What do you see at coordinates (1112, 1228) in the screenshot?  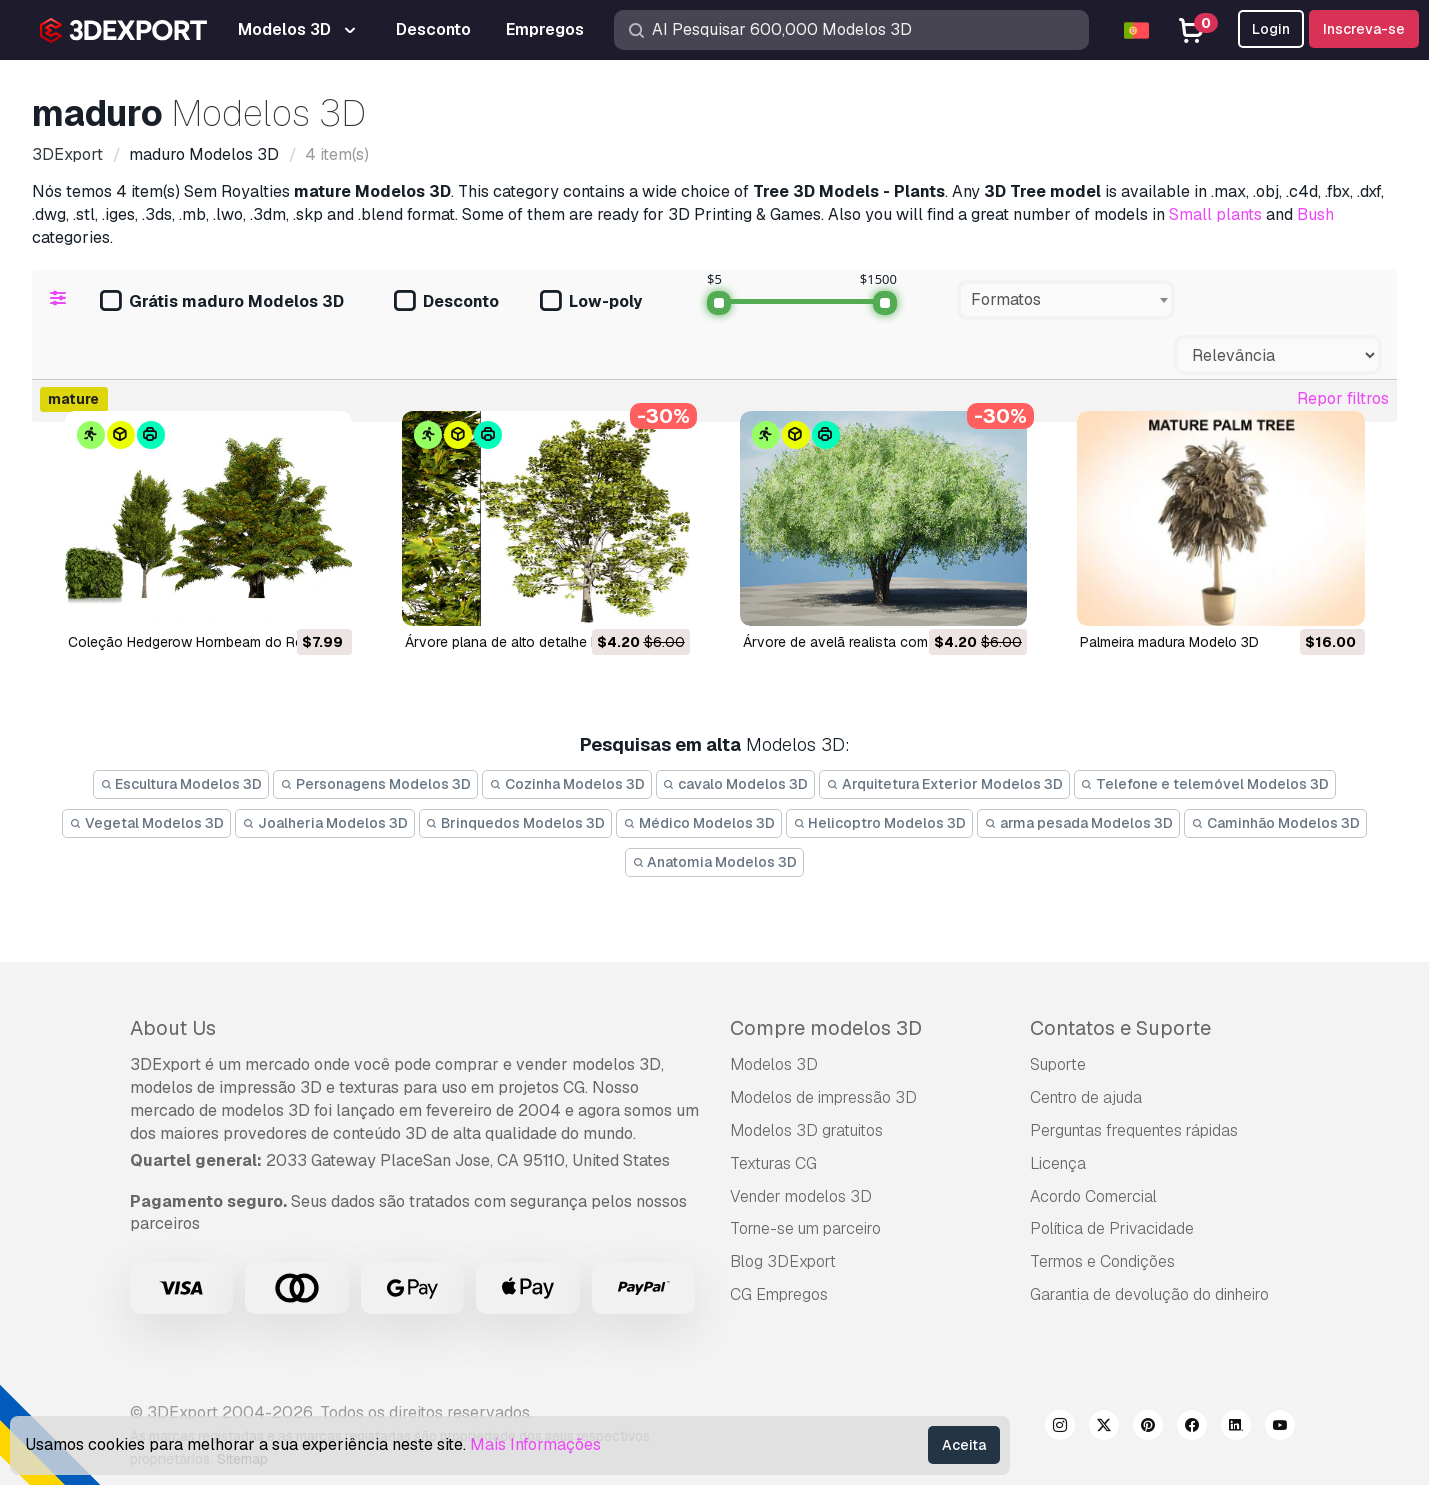 I see `Política de Privacidade` at bounding box center [1112, 1228].